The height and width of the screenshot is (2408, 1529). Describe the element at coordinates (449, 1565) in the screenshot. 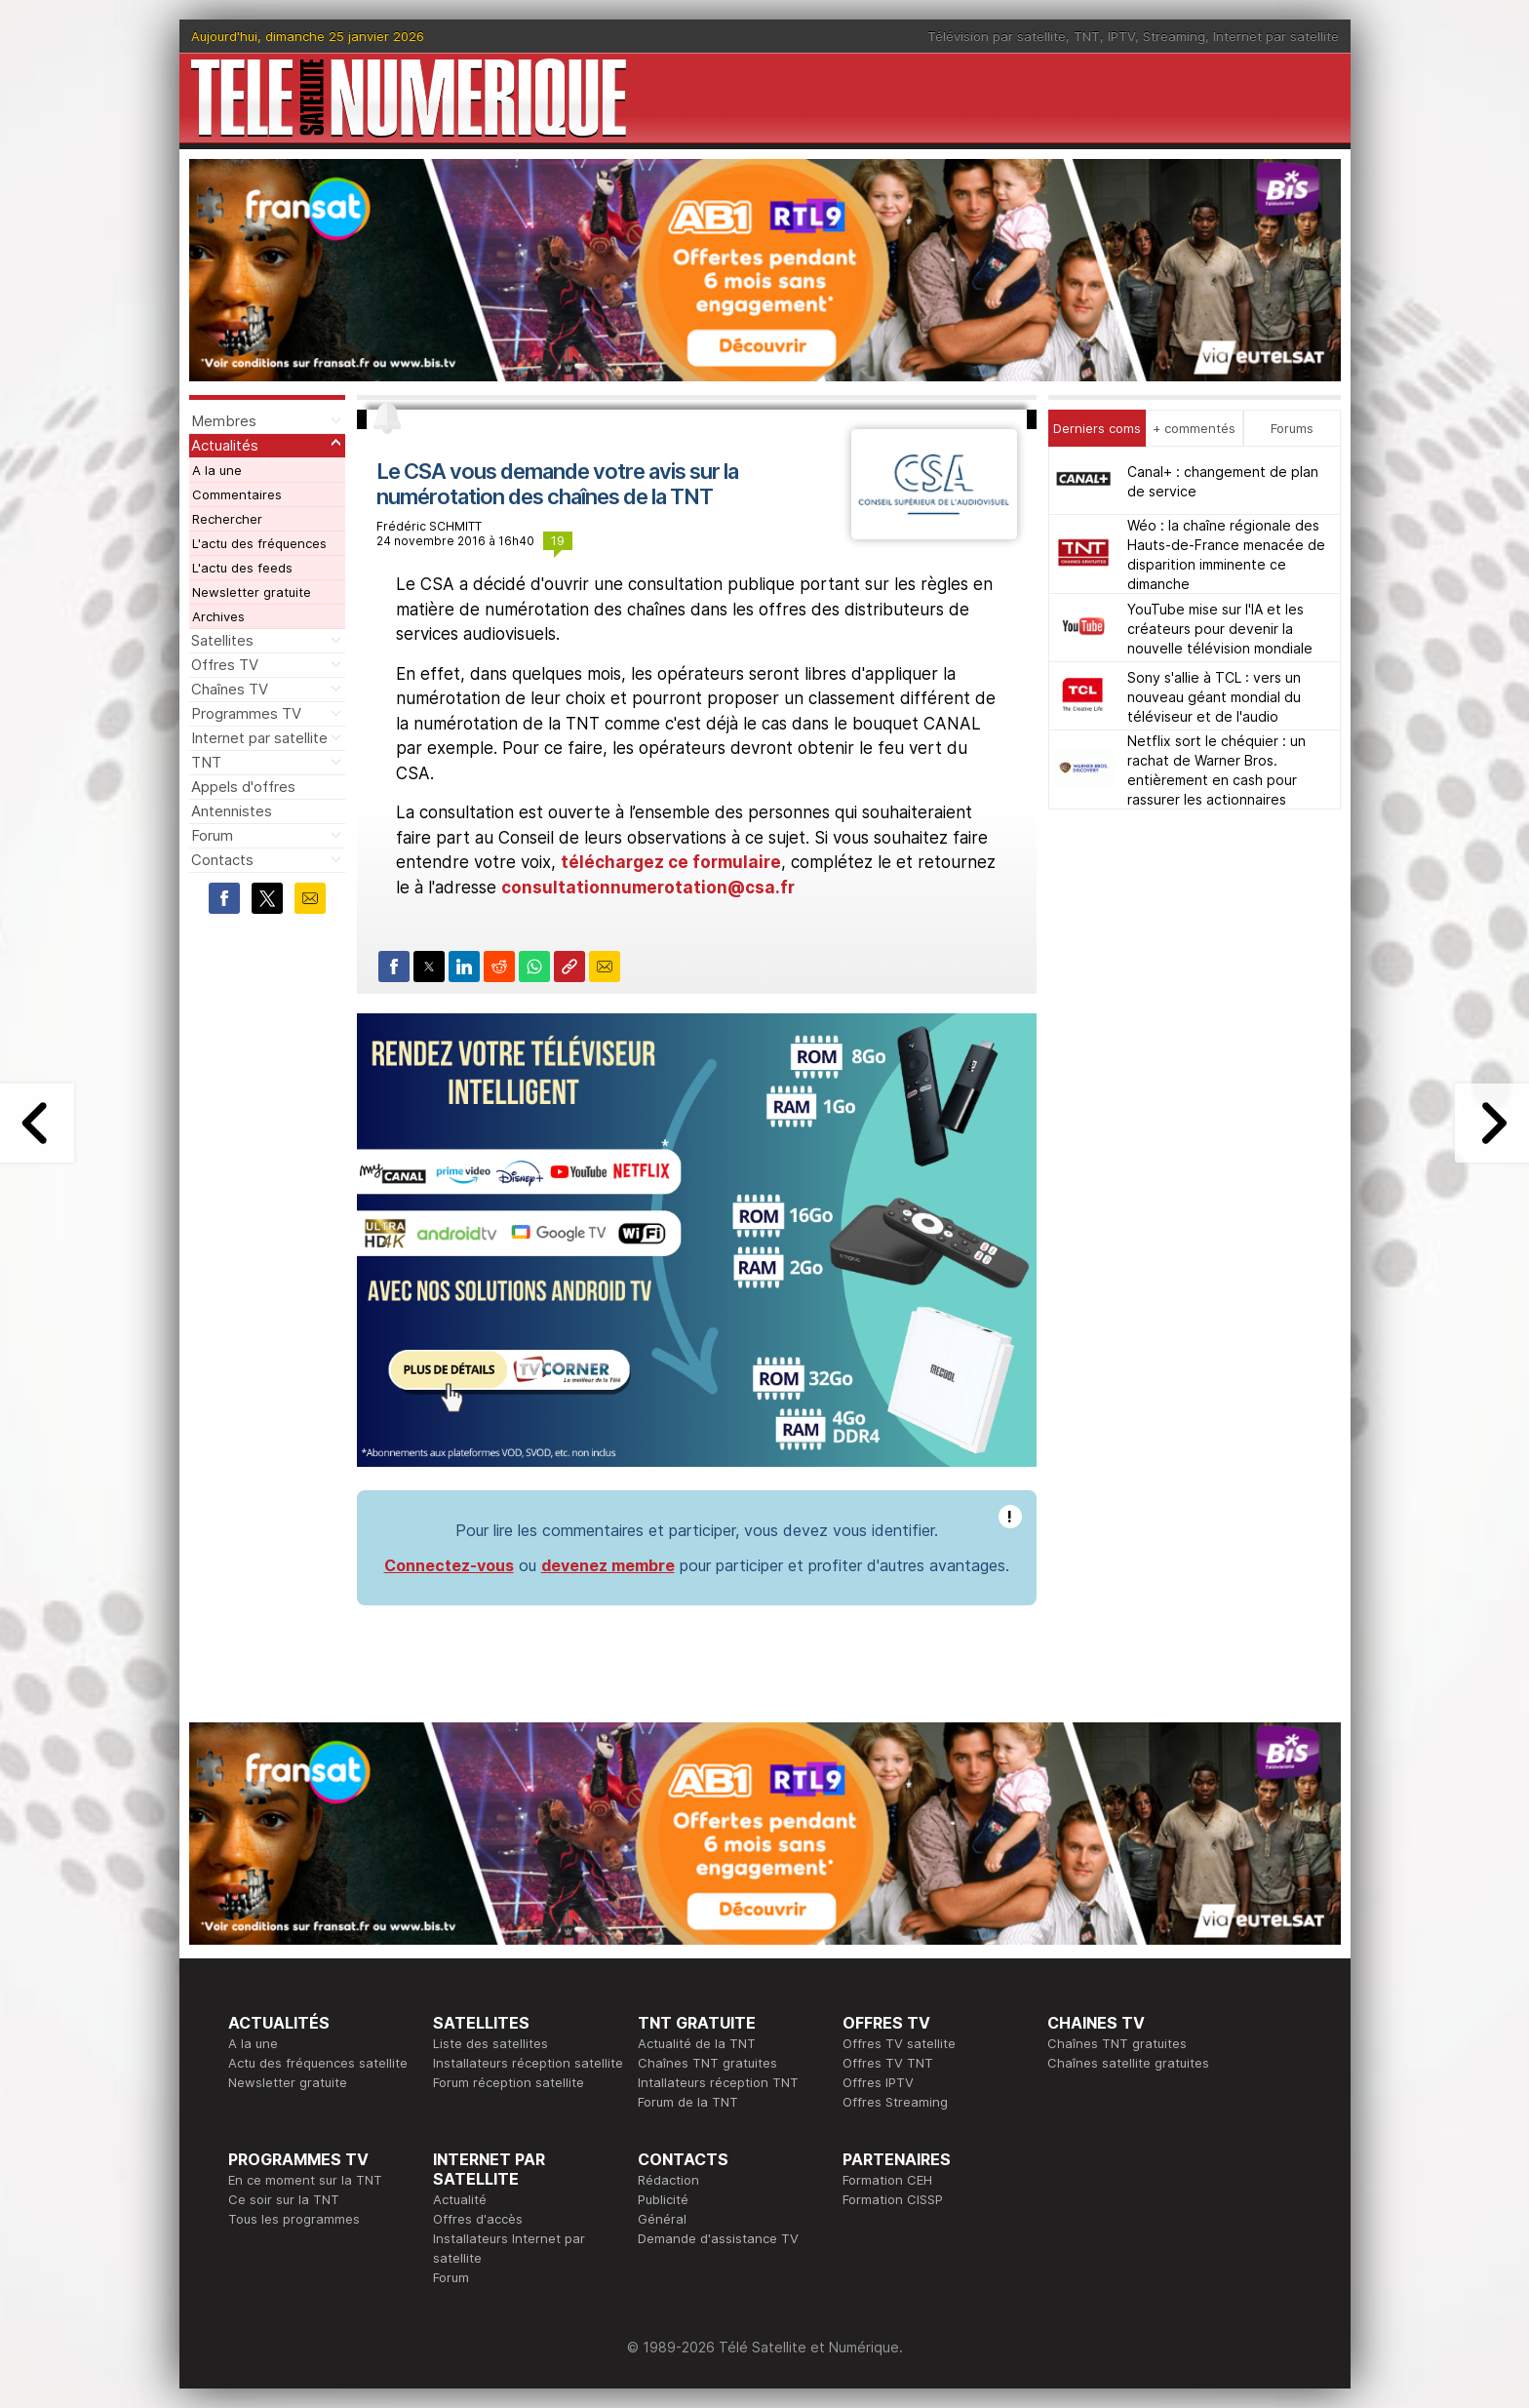

I see `Connectez-vous` at that location.